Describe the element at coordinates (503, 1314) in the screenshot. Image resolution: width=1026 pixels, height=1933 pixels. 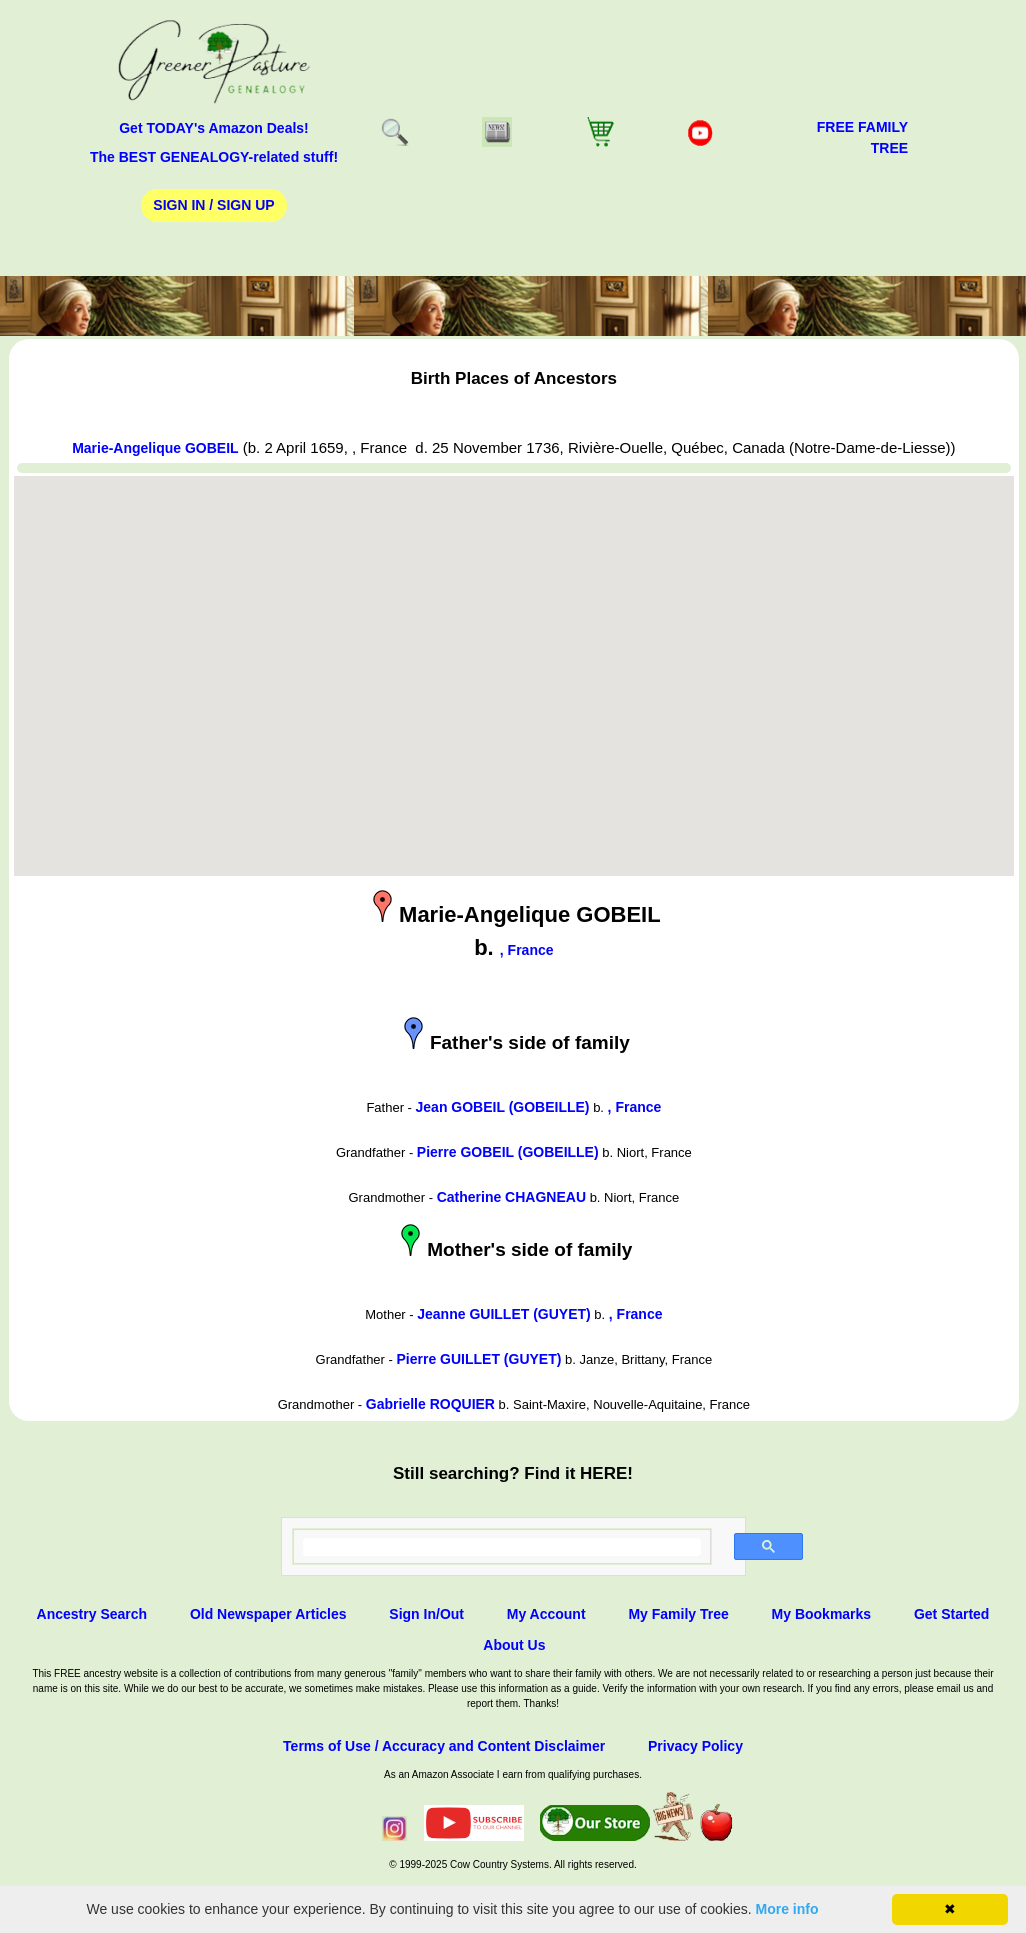
I see `Jeanne GUILLET (GUYET)` at that location.